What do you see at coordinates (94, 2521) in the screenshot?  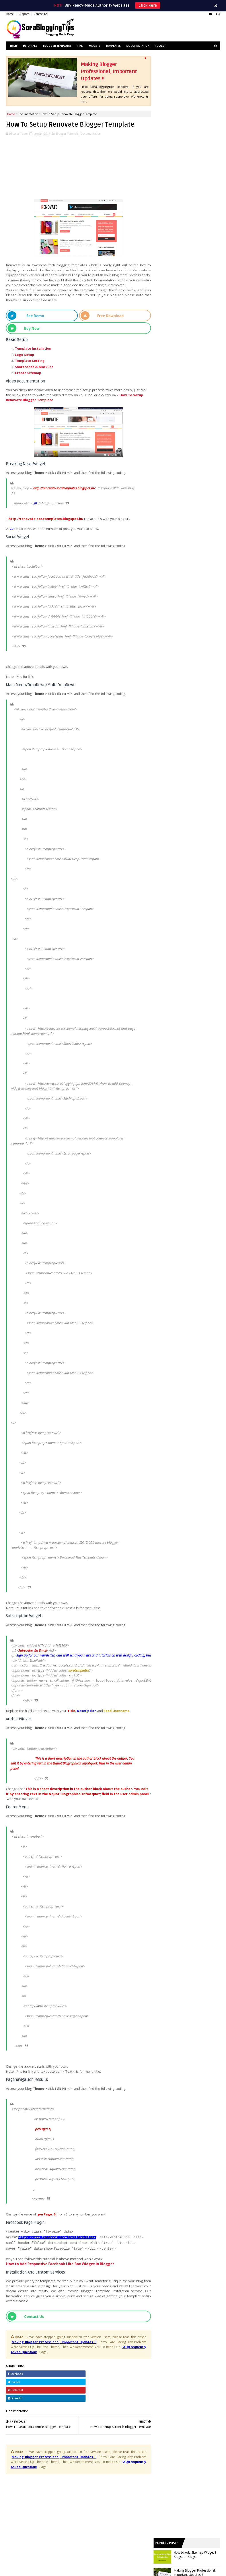 I see `Blogger Tricks` at bounding box center [94, 2521].